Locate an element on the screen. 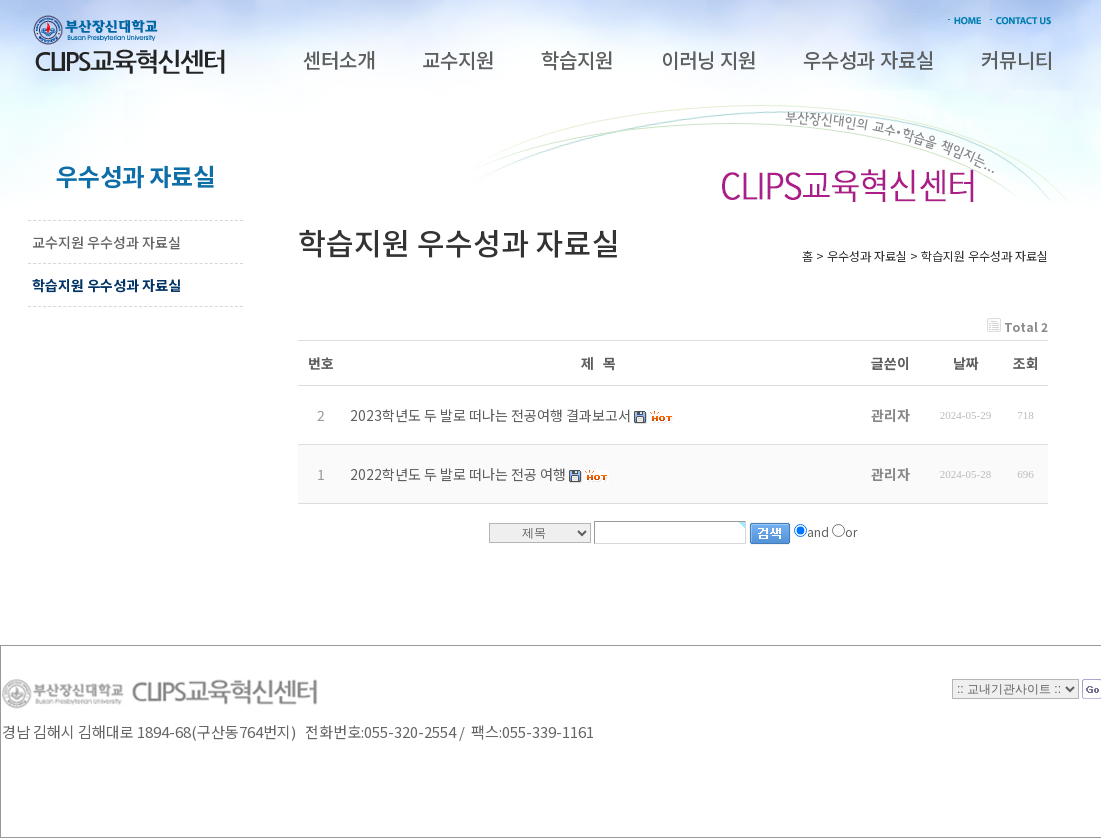 The image size is (1101, 838). 커뮤니티 is located at coordinates (1017, 59).